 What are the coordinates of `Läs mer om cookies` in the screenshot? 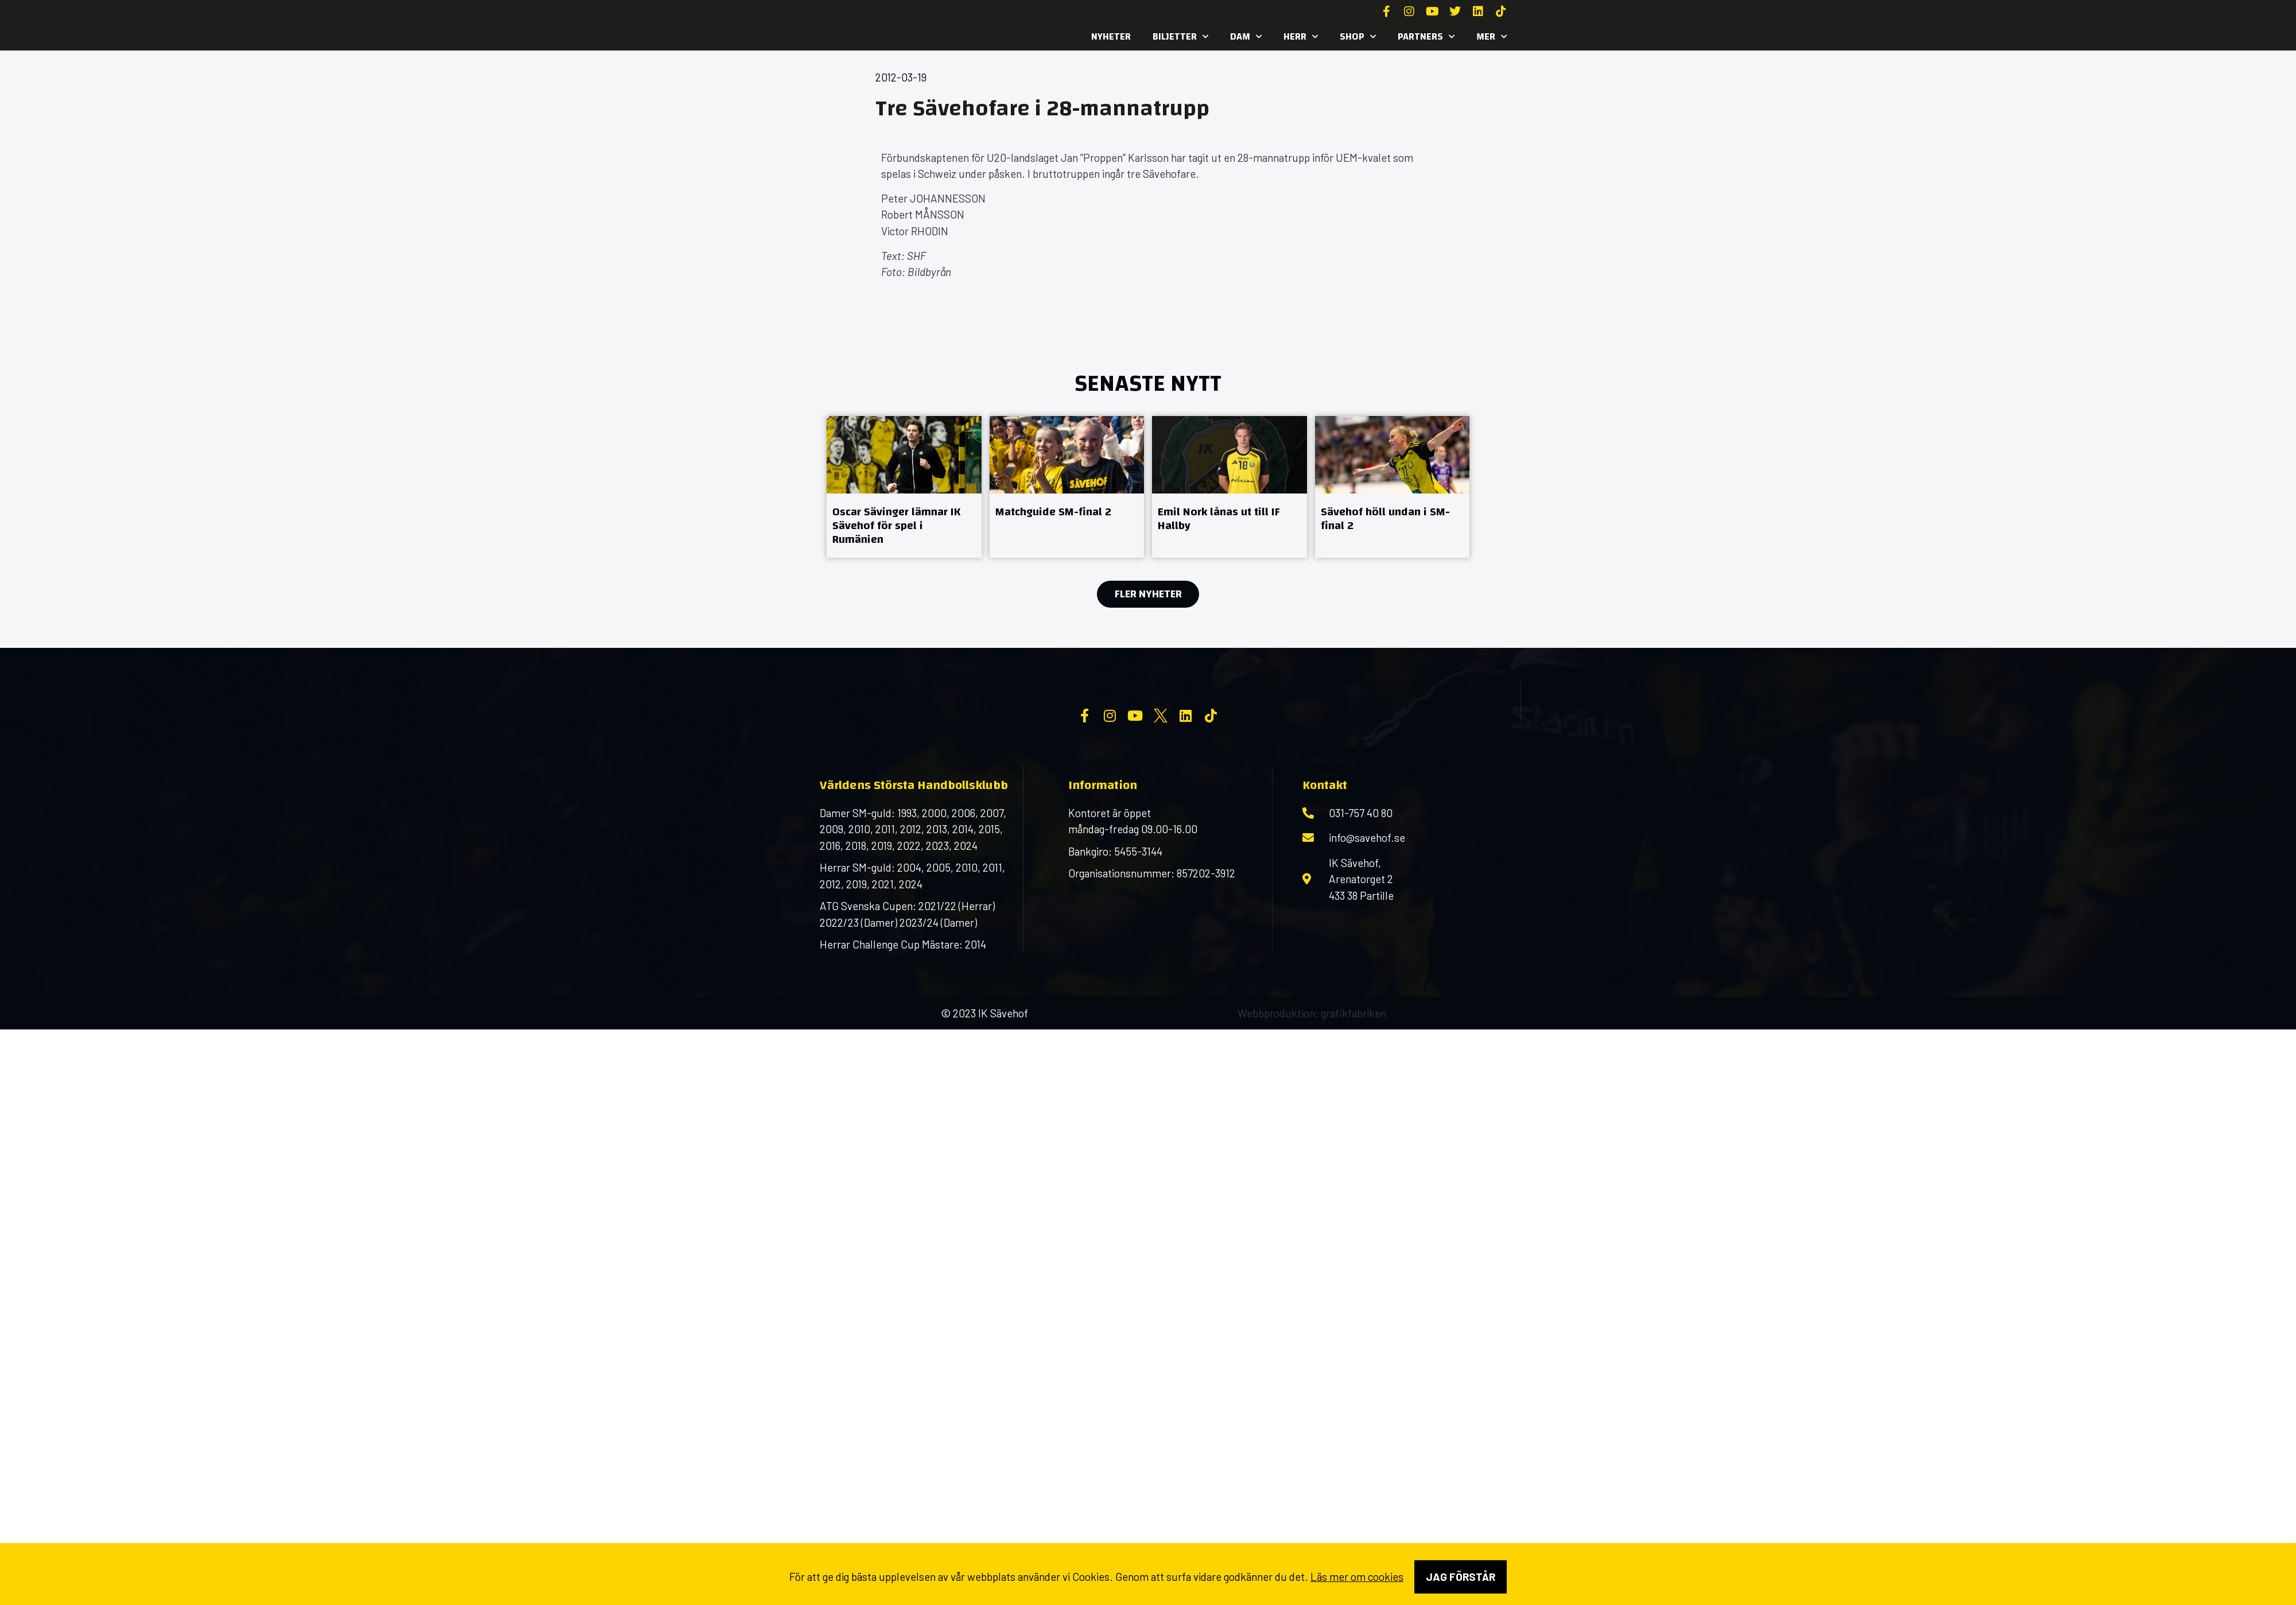 It's located at (1356, 1576).